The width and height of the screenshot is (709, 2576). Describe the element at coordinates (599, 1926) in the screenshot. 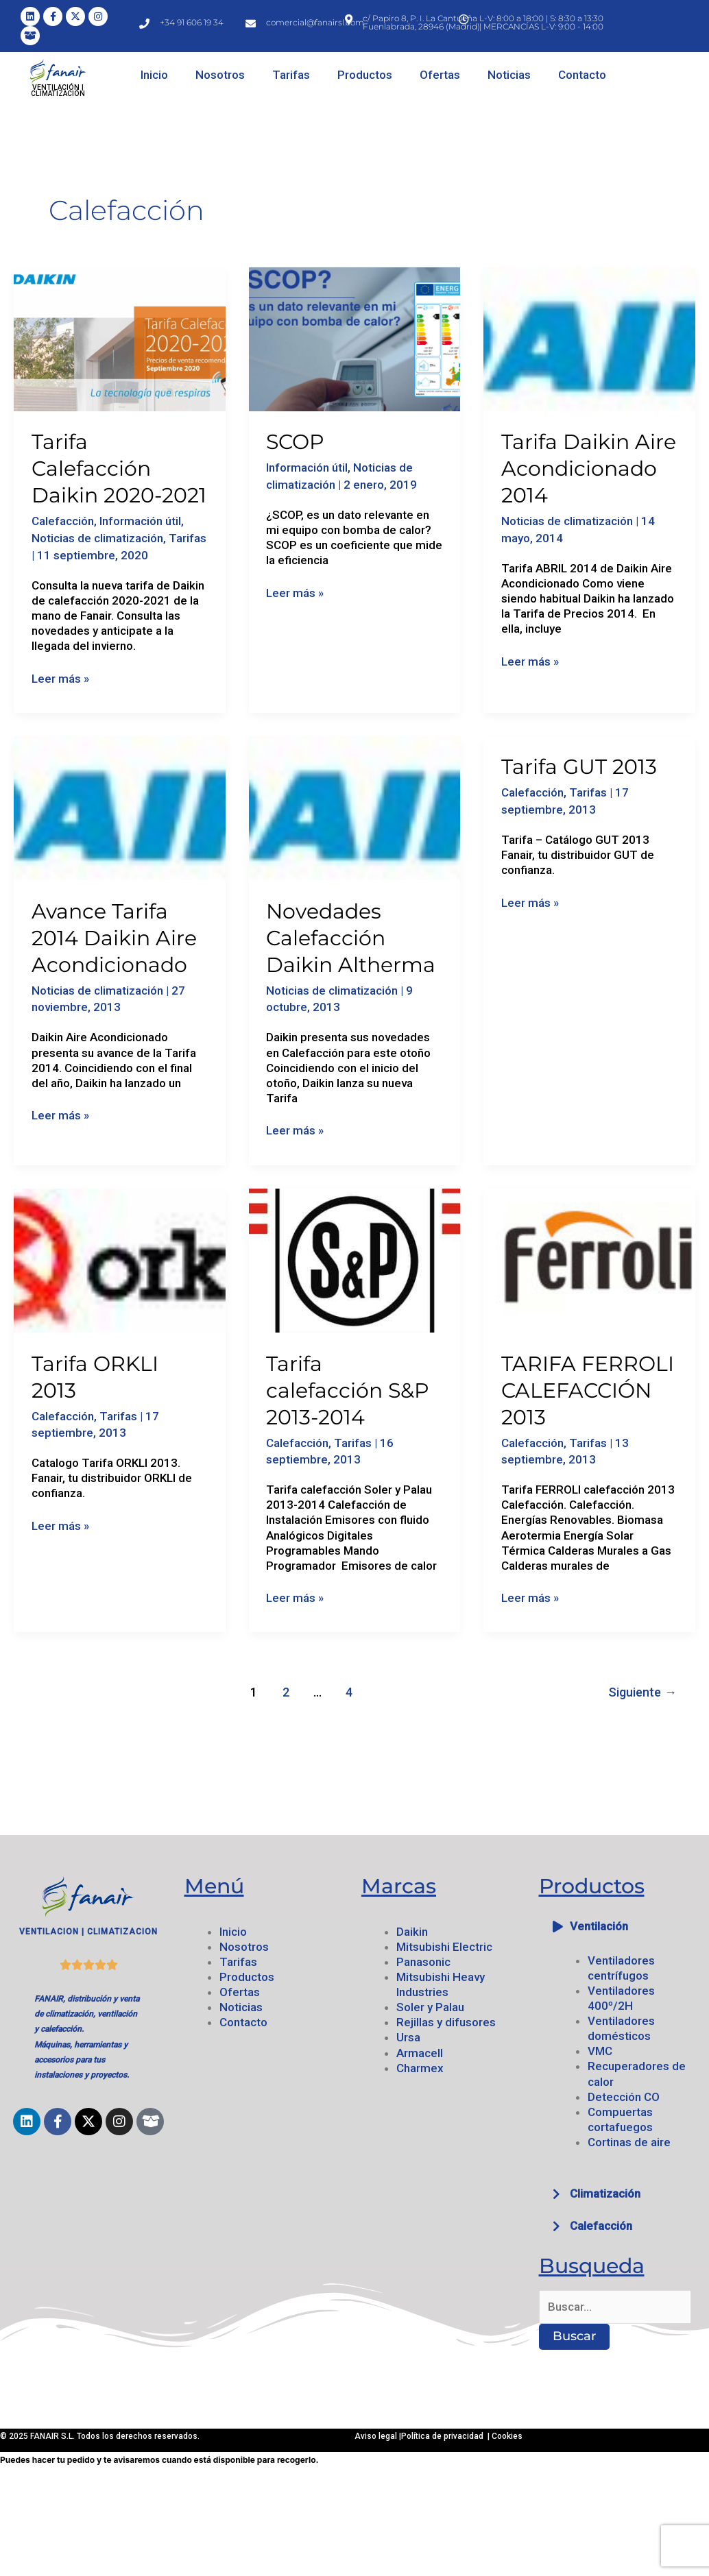

I see `Ventilación` at that location.